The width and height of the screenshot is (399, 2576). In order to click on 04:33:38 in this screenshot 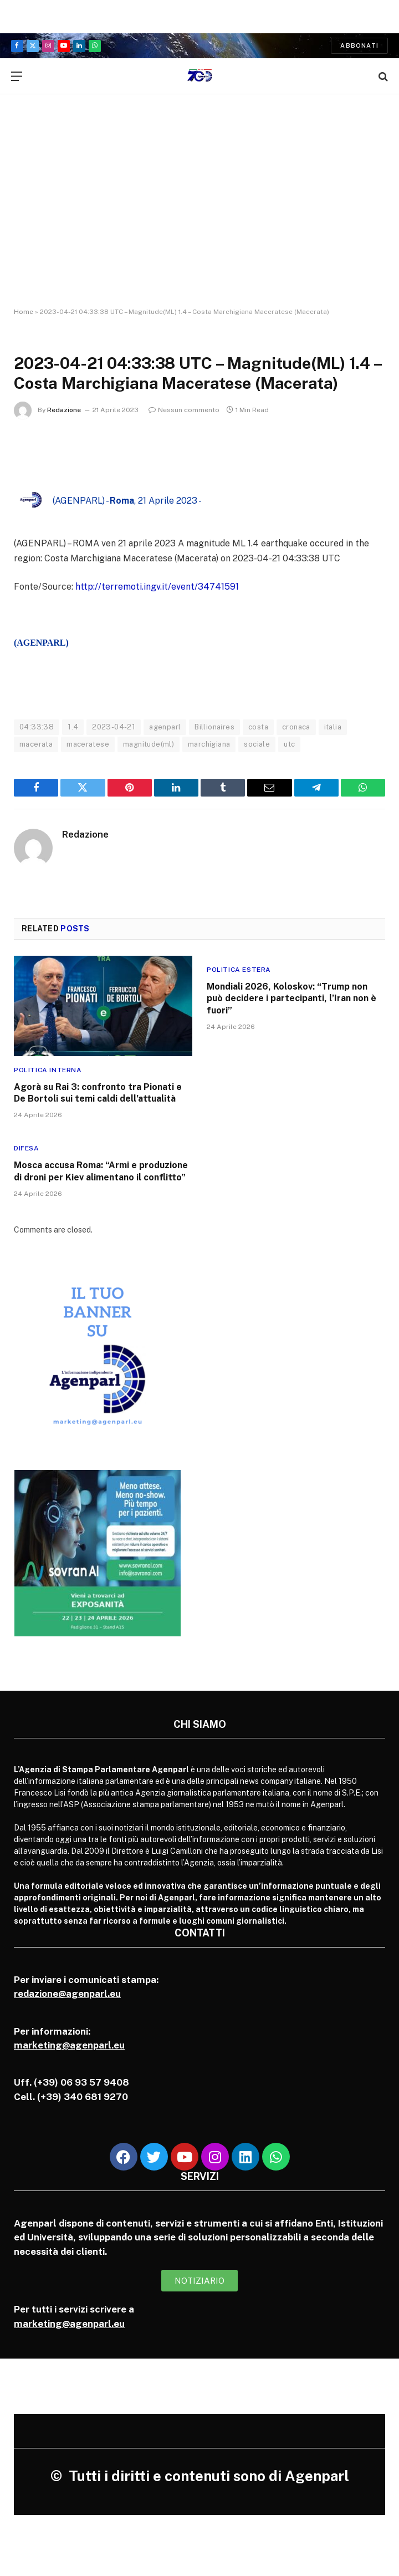, I will do `click(36, 727)`.